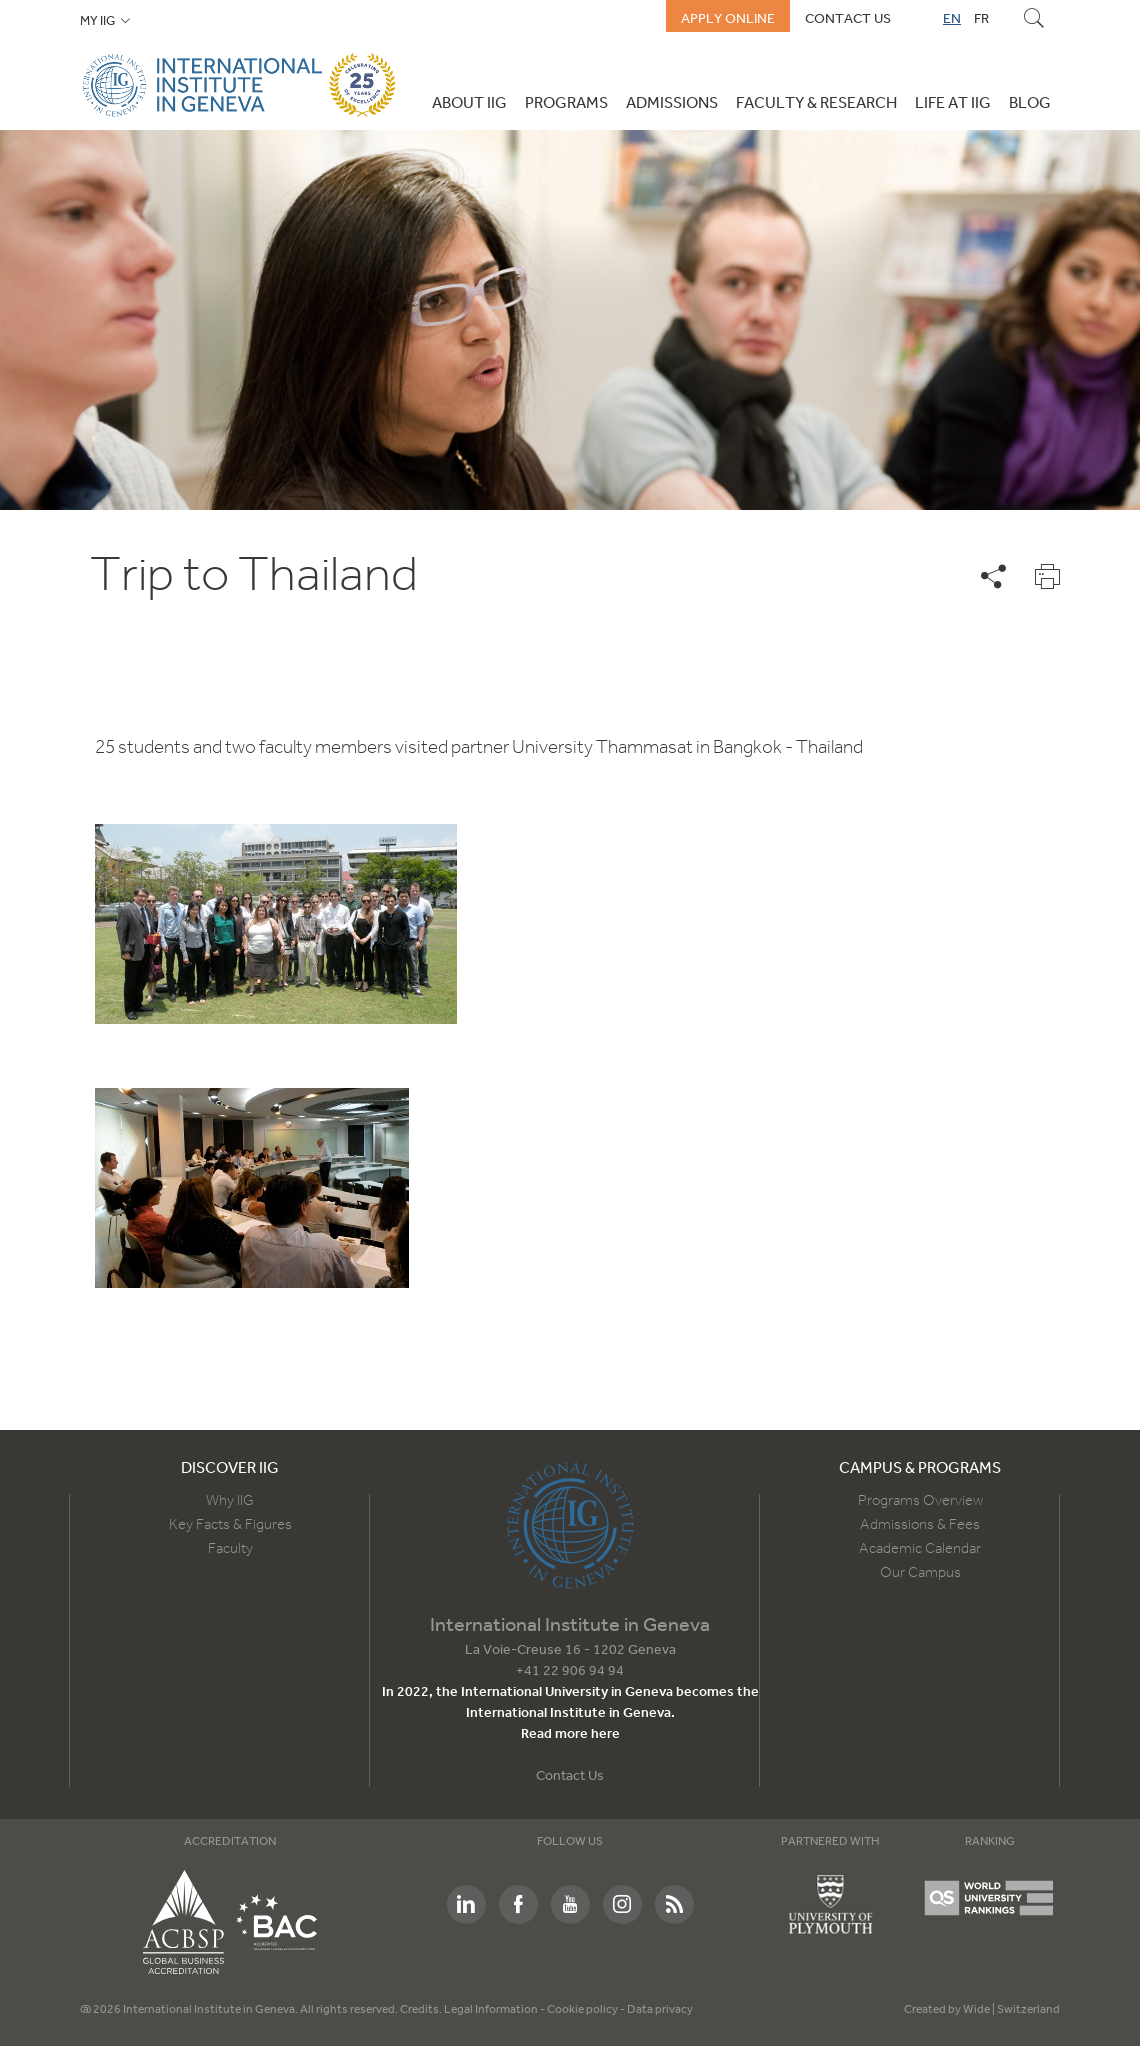 This screenshot has width=1140, height=2046. Describe the element at coordinates (469, 104) in the screenshot. I see `About IIG` at that location.